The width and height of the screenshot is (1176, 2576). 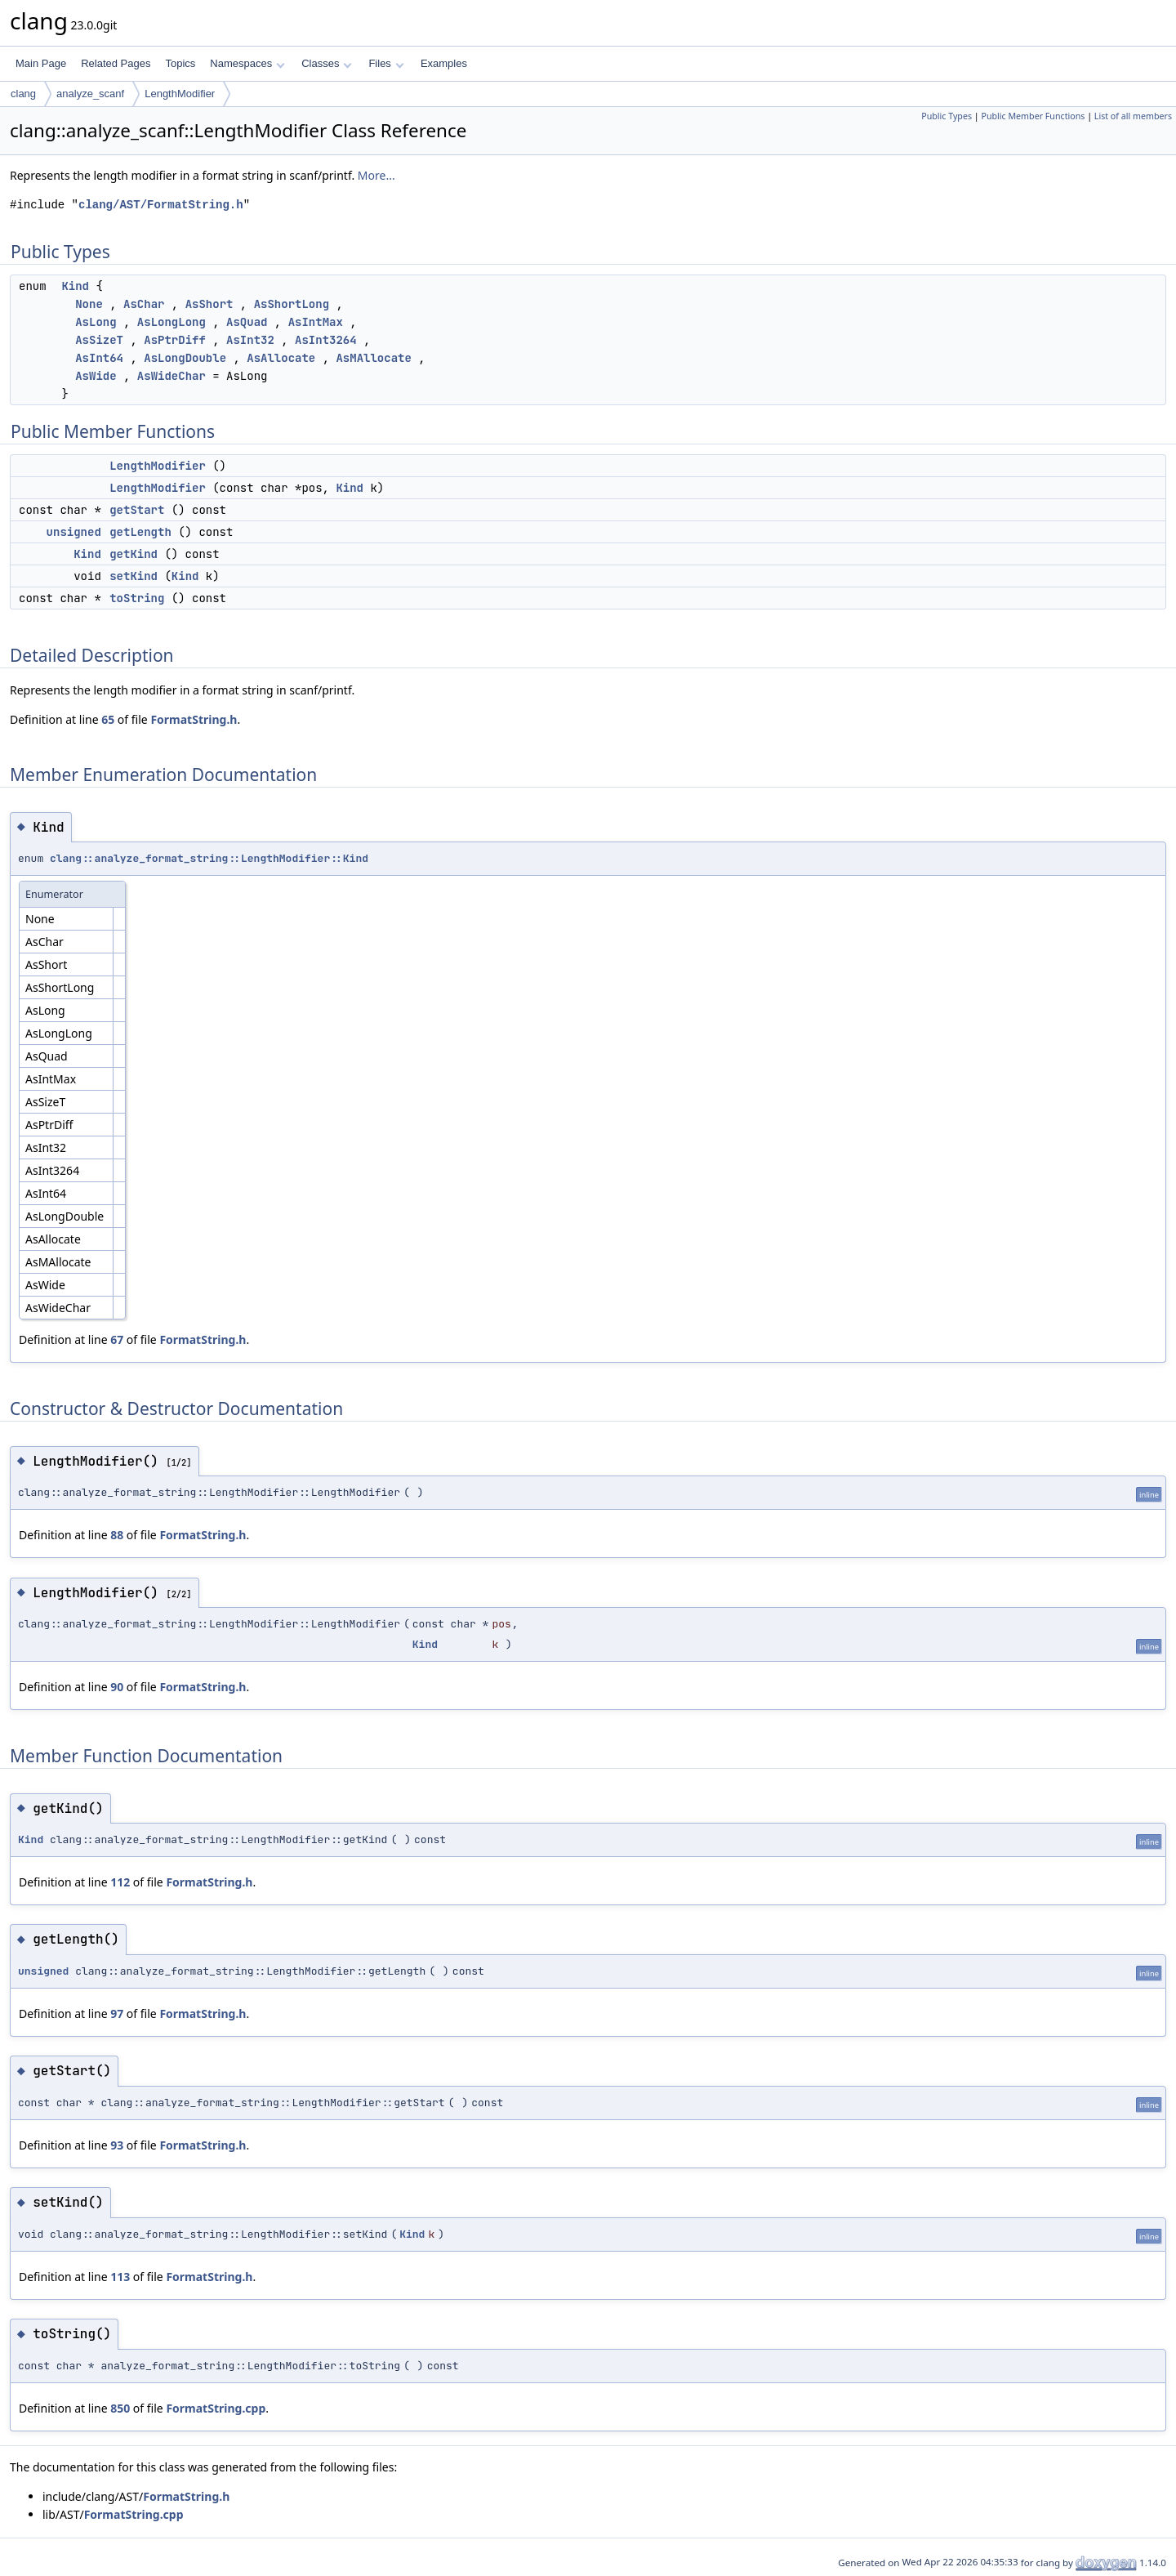 I want to click on AsWideChar, so click(x=171, y=375).